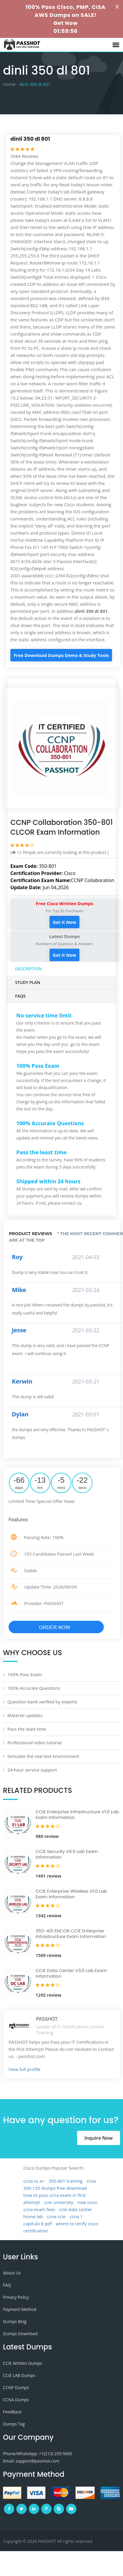 The height and width of the screenshot is (2576, 123). Describe the element at coordinates (65, 2181) in the screenshot. I see `350-801 training` at that location.